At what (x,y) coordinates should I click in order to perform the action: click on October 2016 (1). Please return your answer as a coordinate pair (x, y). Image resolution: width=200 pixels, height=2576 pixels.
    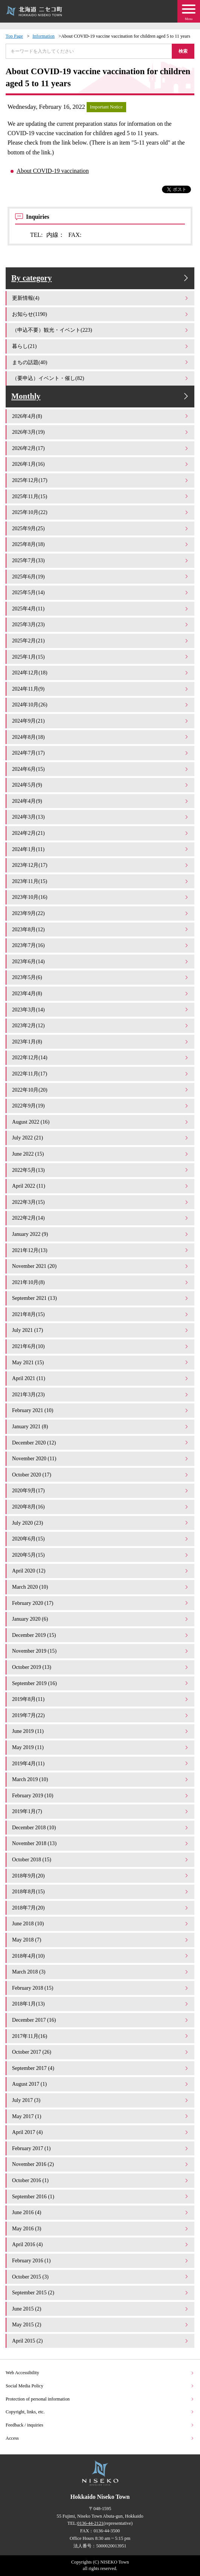
    Looking at the image, I should click on (100, 2180).